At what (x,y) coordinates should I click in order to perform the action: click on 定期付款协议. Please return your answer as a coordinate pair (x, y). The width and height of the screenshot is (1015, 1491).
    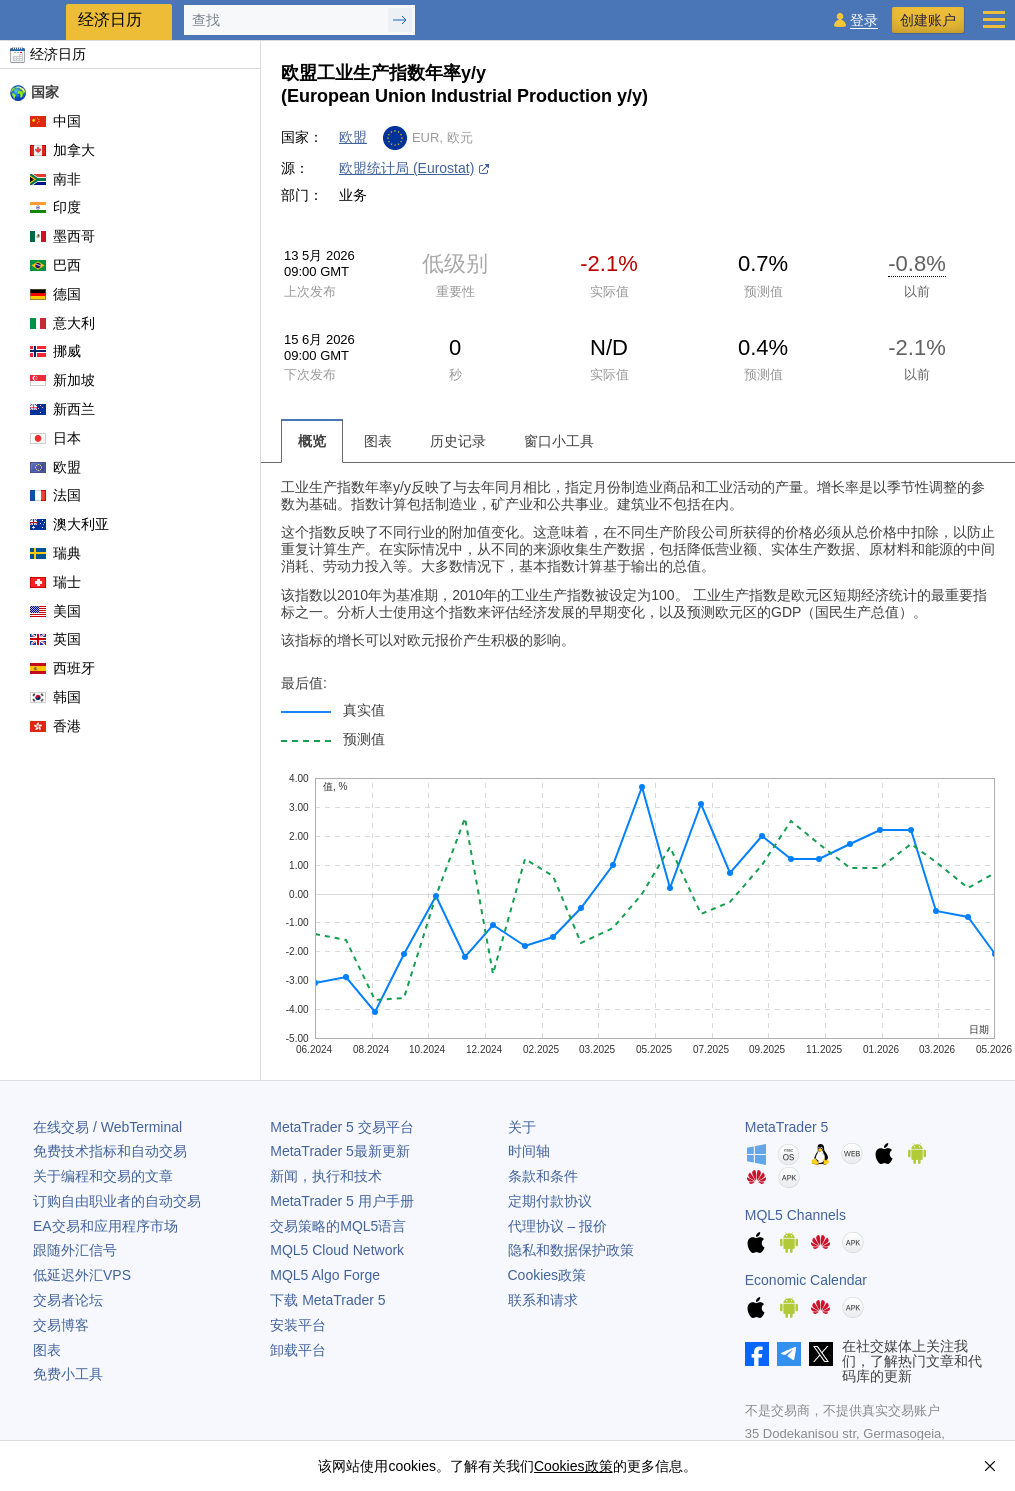
    Looking at the image, I should click on (550, 1201).